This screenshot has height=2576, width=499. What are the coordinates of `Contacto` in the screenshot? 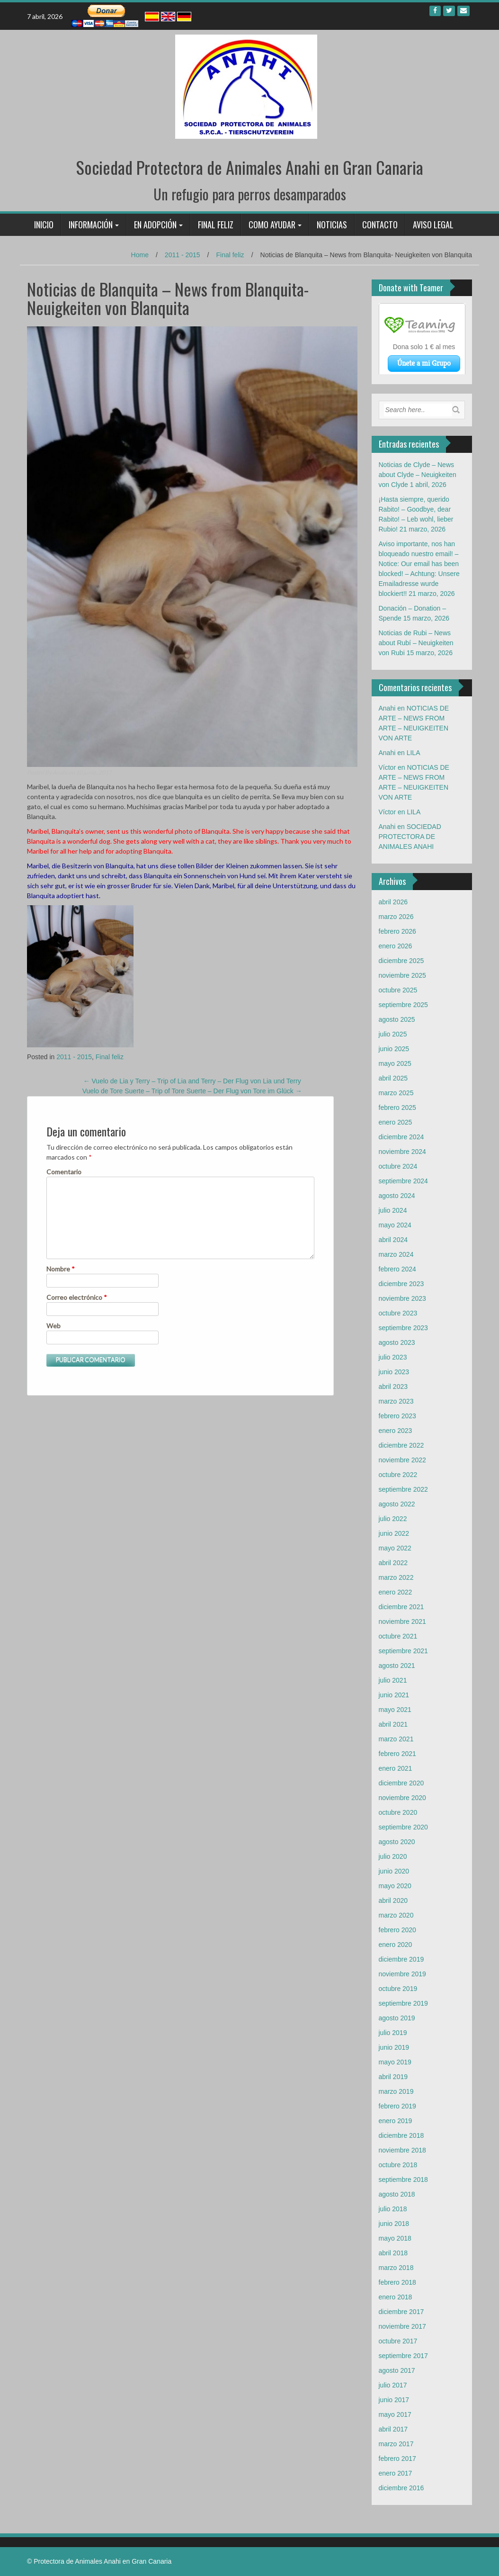 It's located at (380, 224).